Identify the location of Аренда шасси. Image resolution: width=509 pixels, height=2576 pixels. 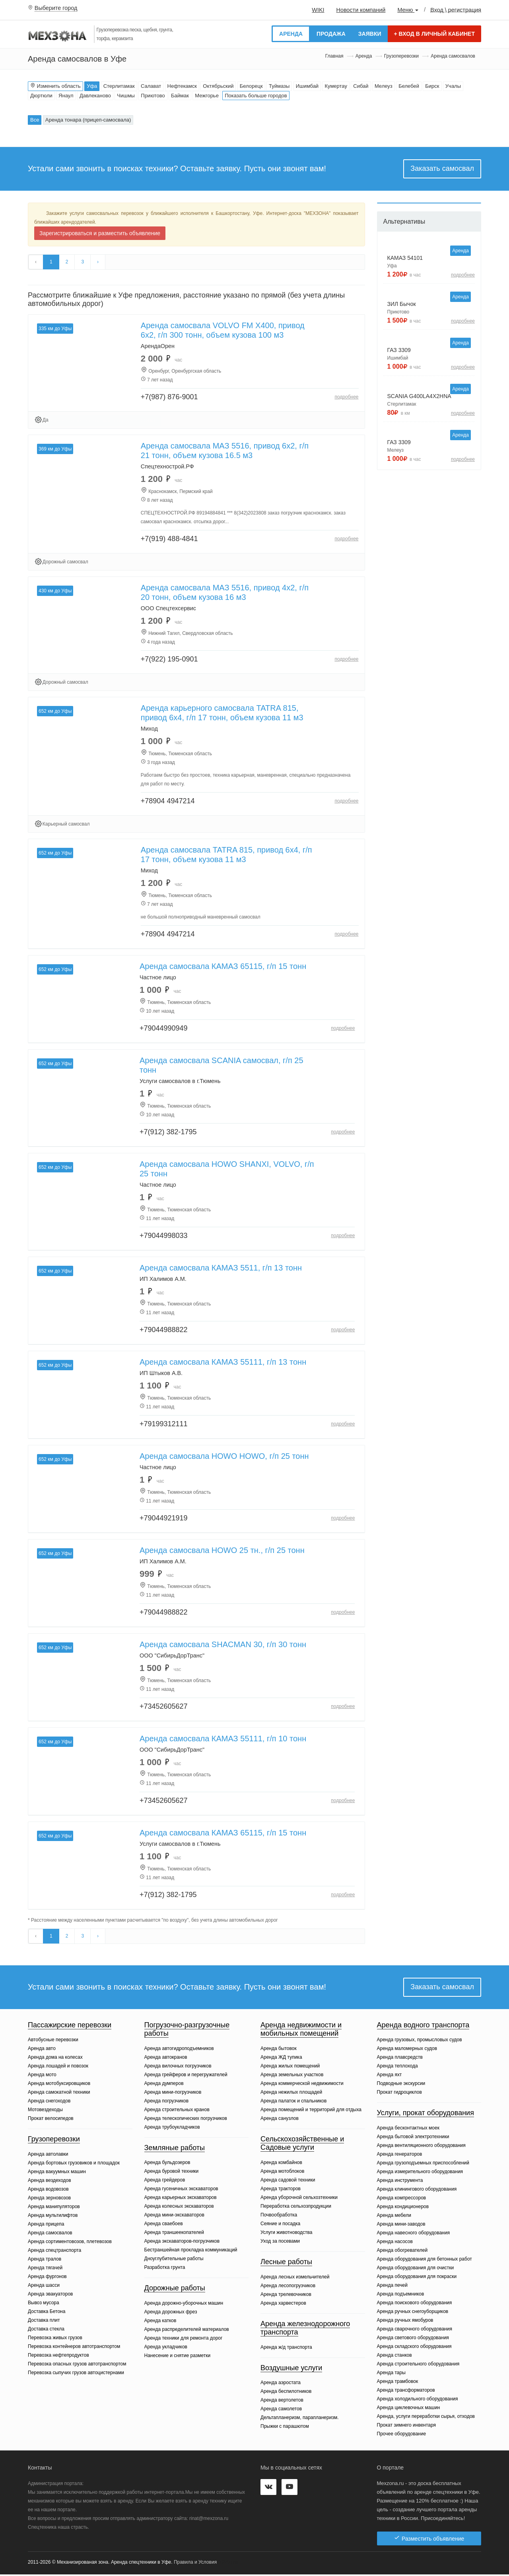
(44, 2287).